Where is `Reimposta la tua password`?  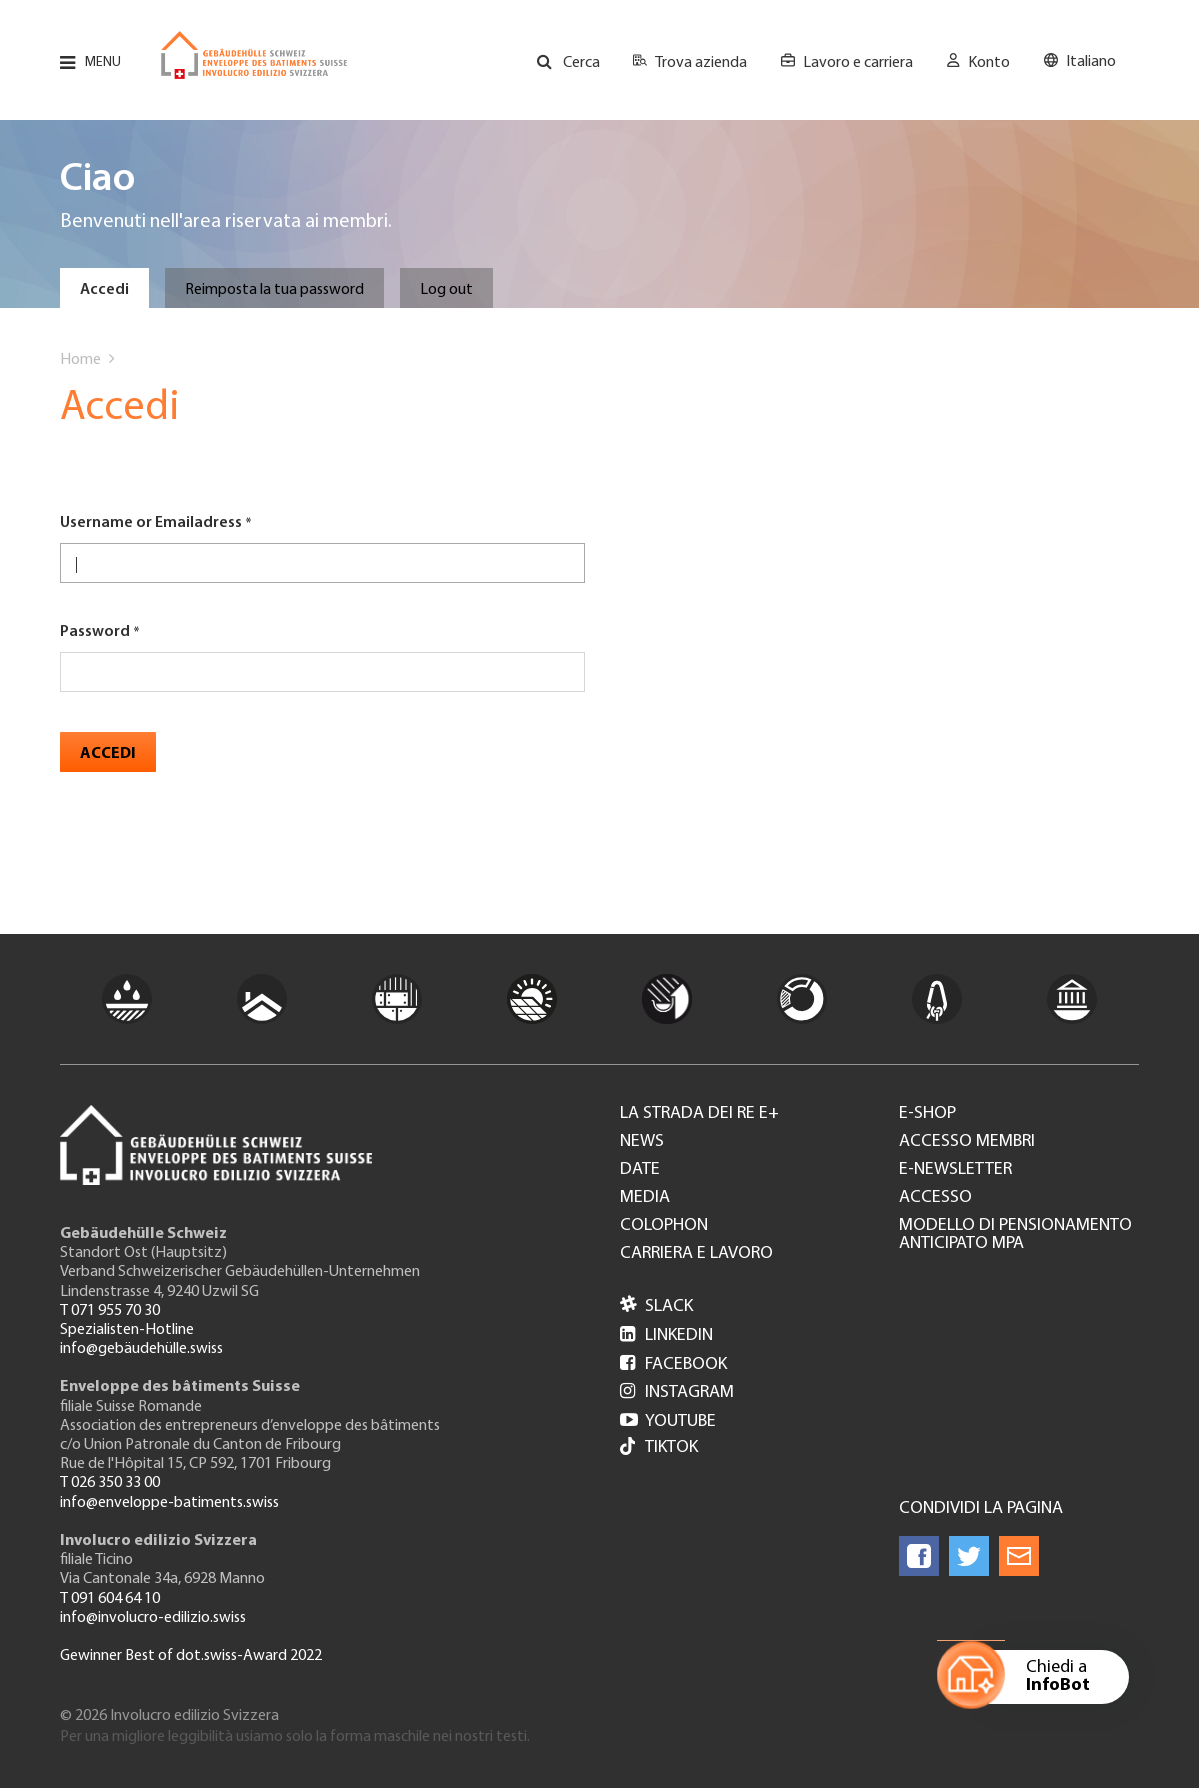 Reimposta la tua password is located at coordinates (274, 290).